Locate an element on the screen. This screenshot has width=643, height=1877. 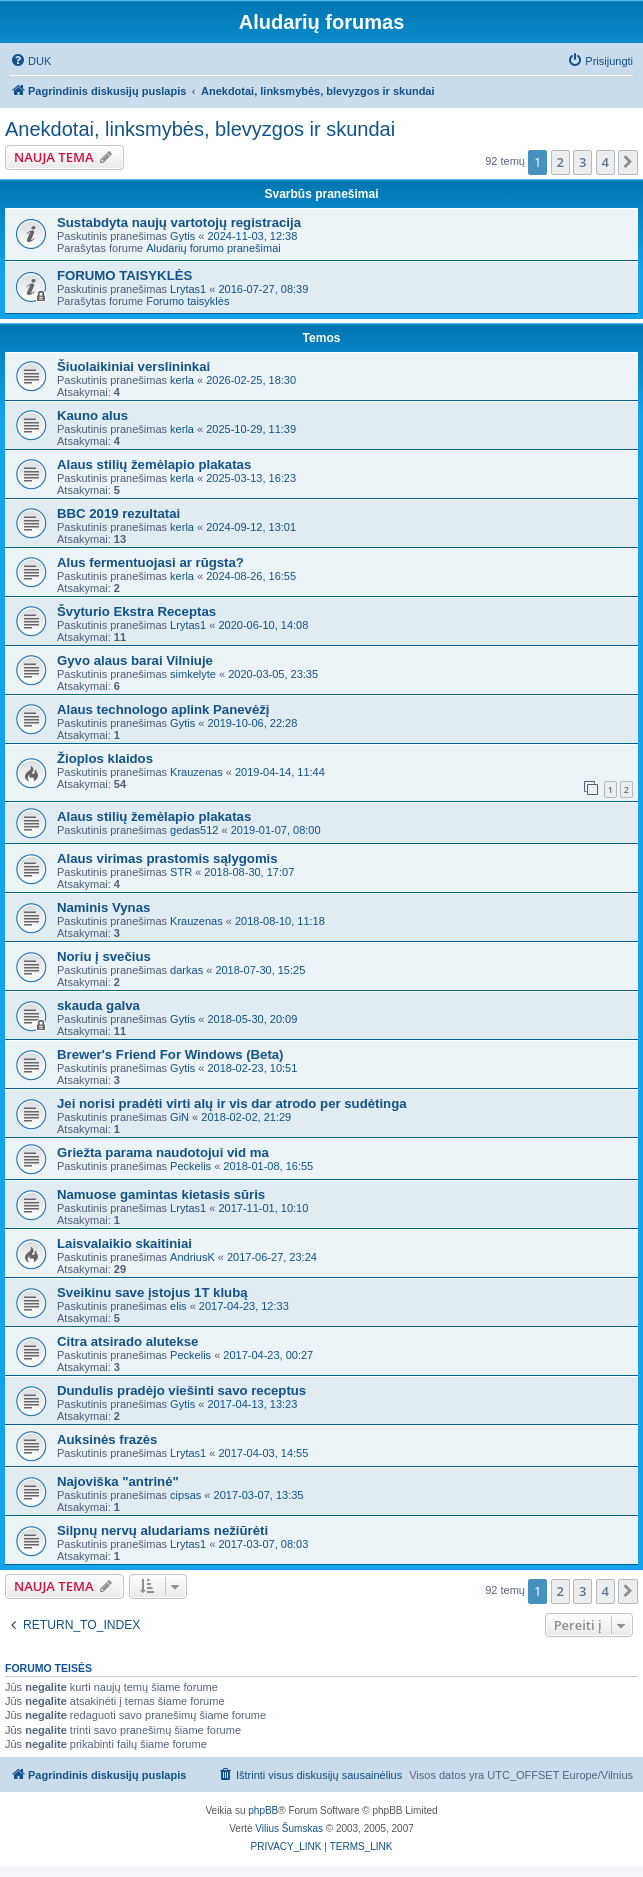
Krauzenas is located at coordinates (196, 772).